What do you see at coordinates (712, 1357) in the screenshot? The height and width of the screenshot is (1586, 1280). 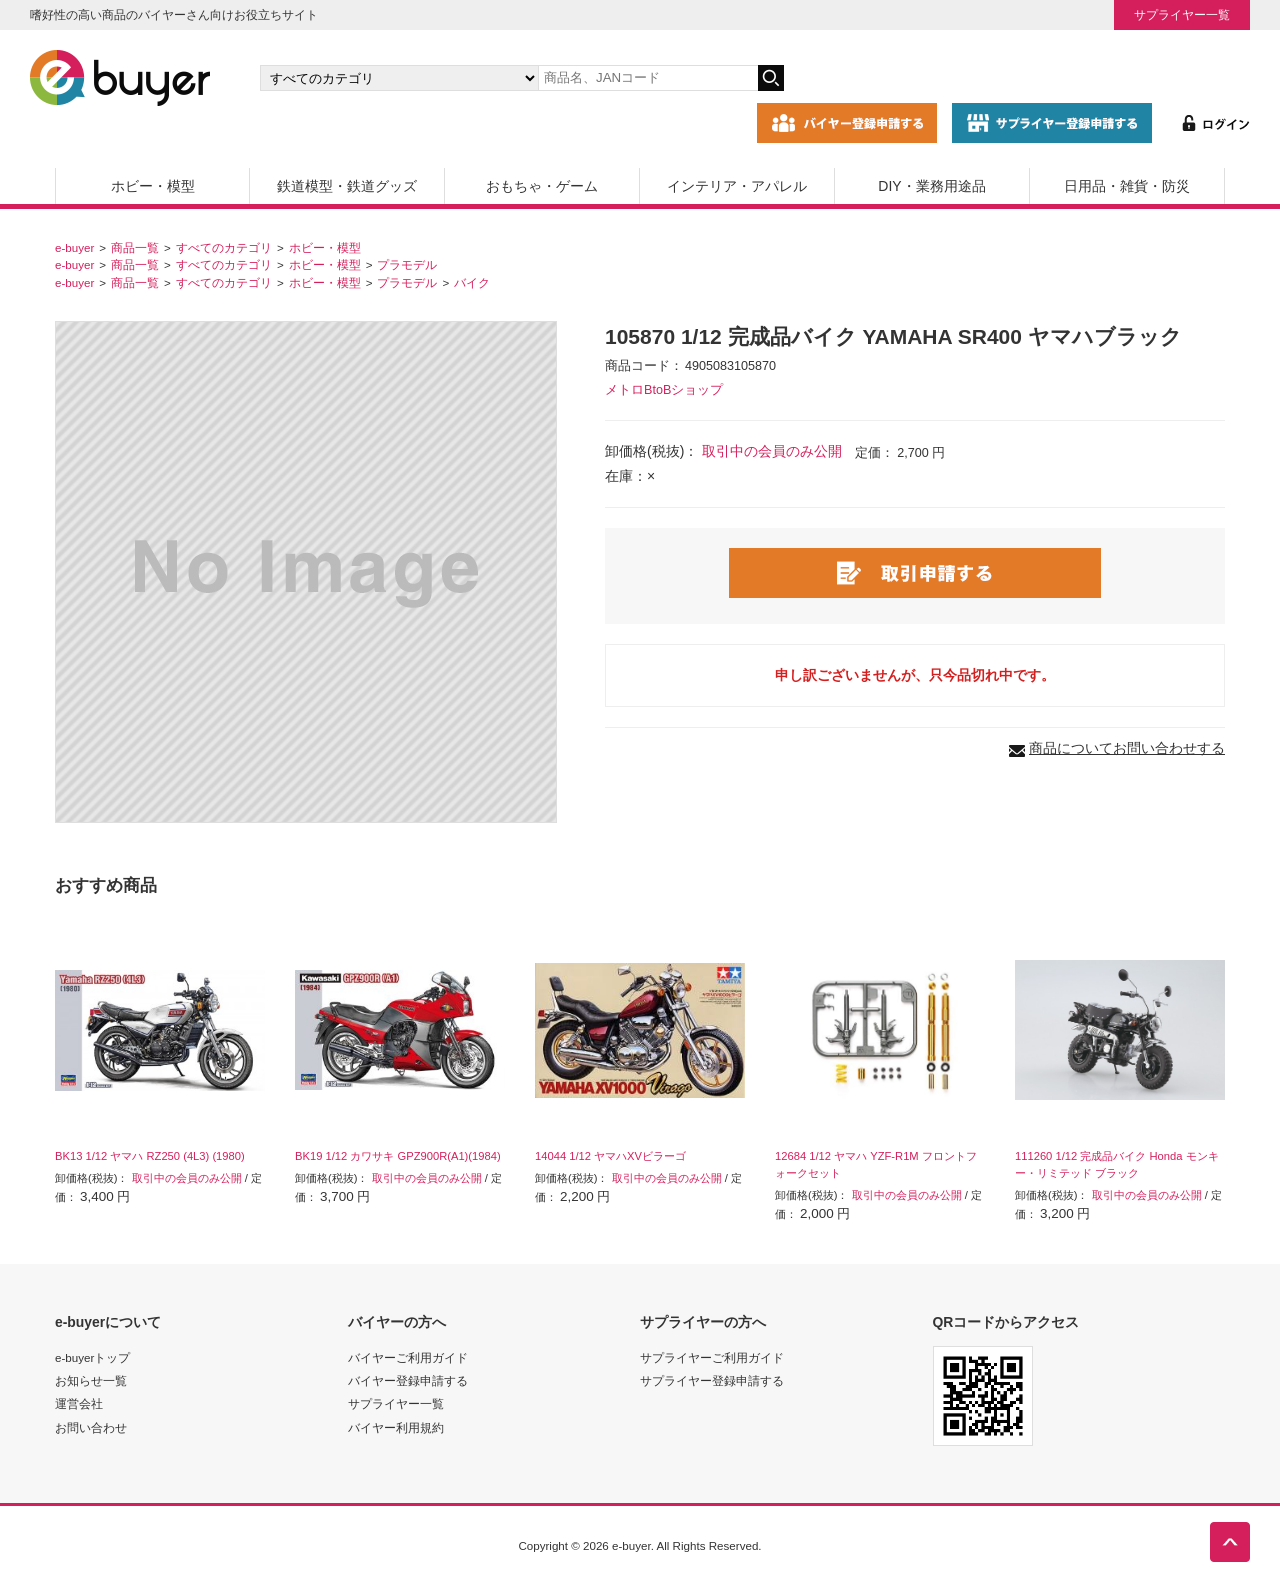 I see `サプライヤーご利用ガイド` at bounding box center [712, 1357].